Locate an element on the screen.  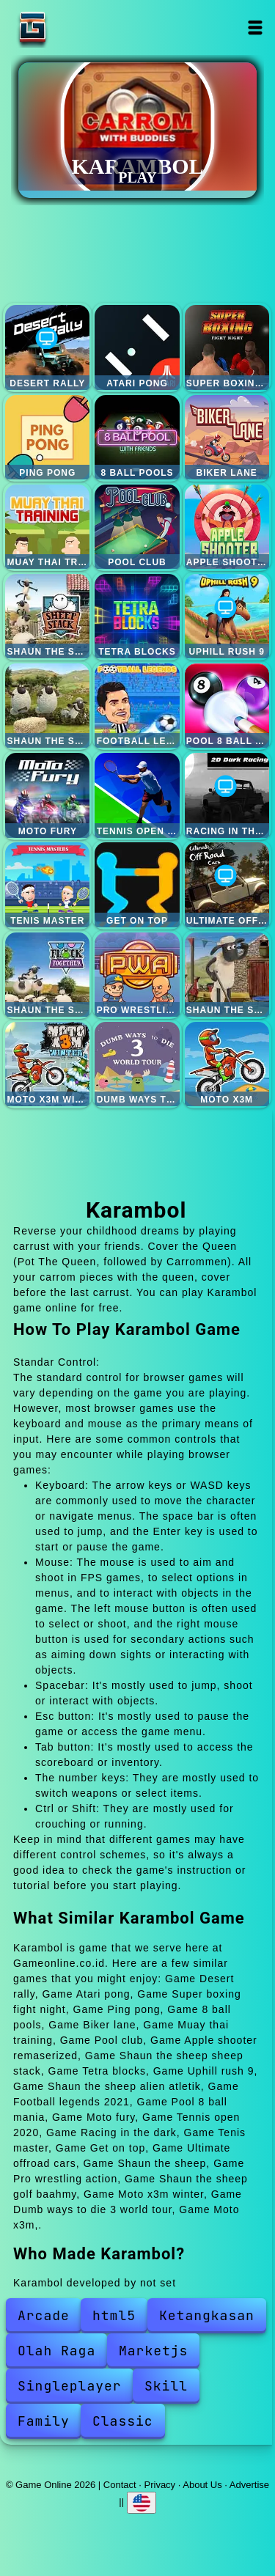
Desert rally is located at coordinates (47, 347).